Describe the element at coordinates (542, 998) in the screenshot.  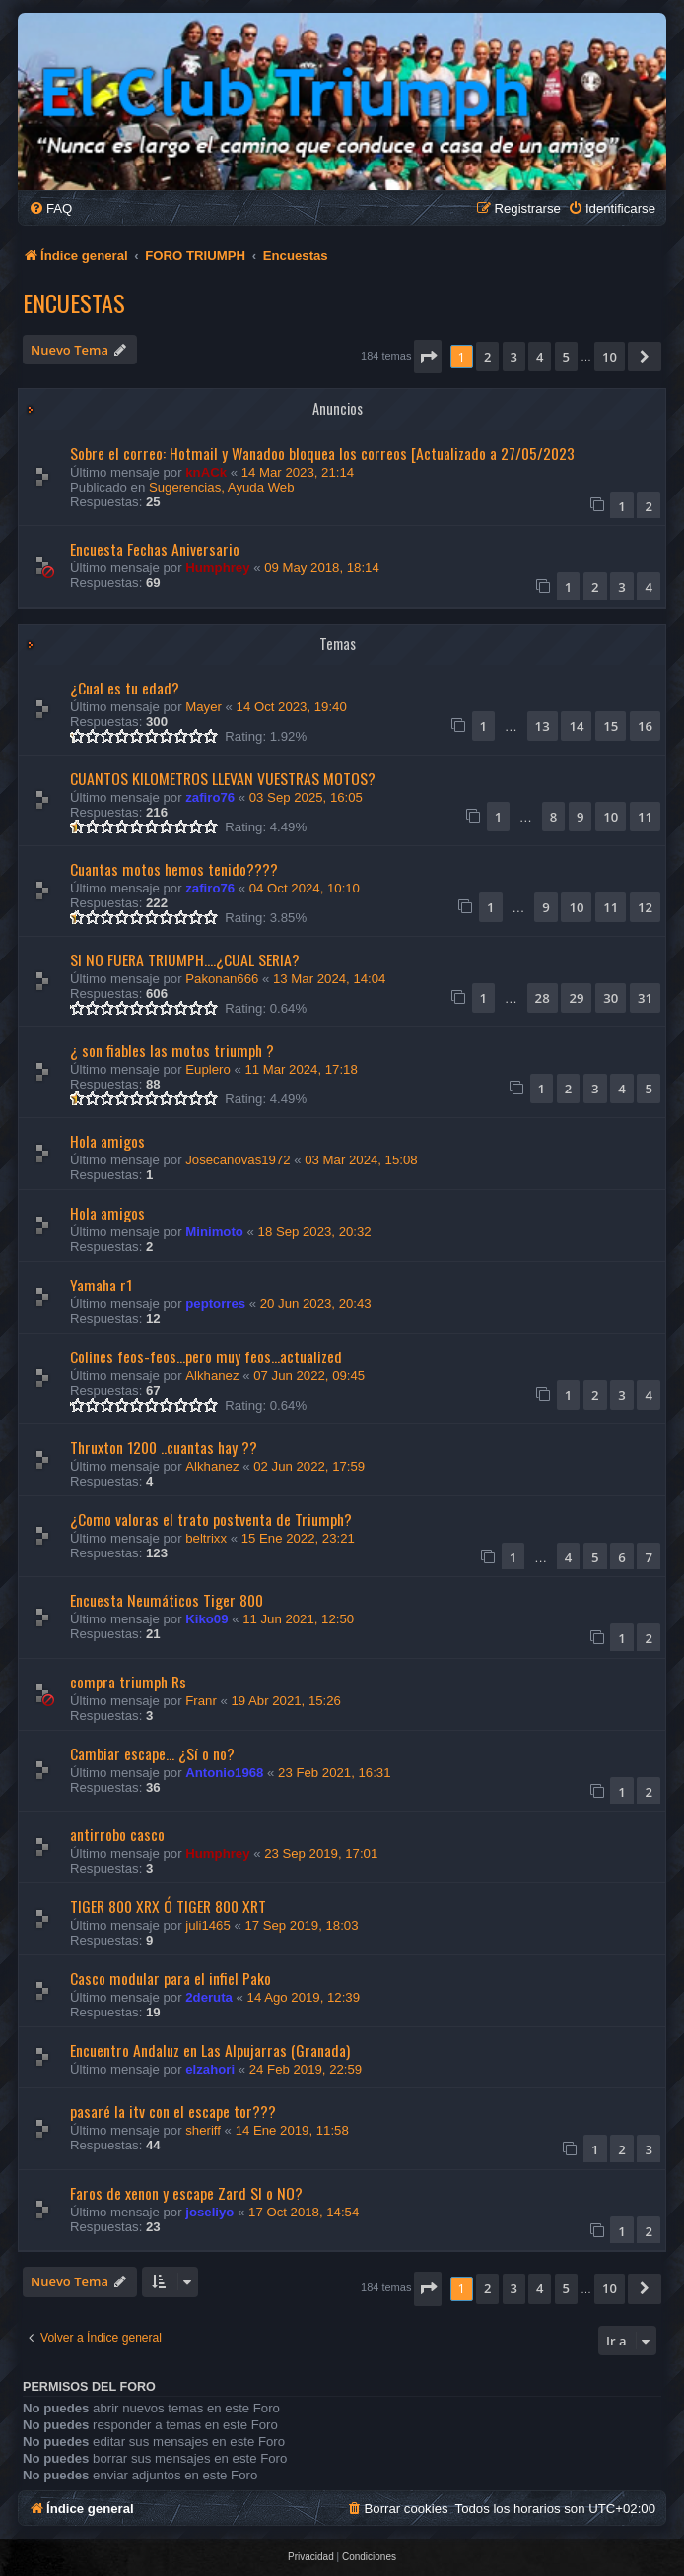
I see `28` at that location.